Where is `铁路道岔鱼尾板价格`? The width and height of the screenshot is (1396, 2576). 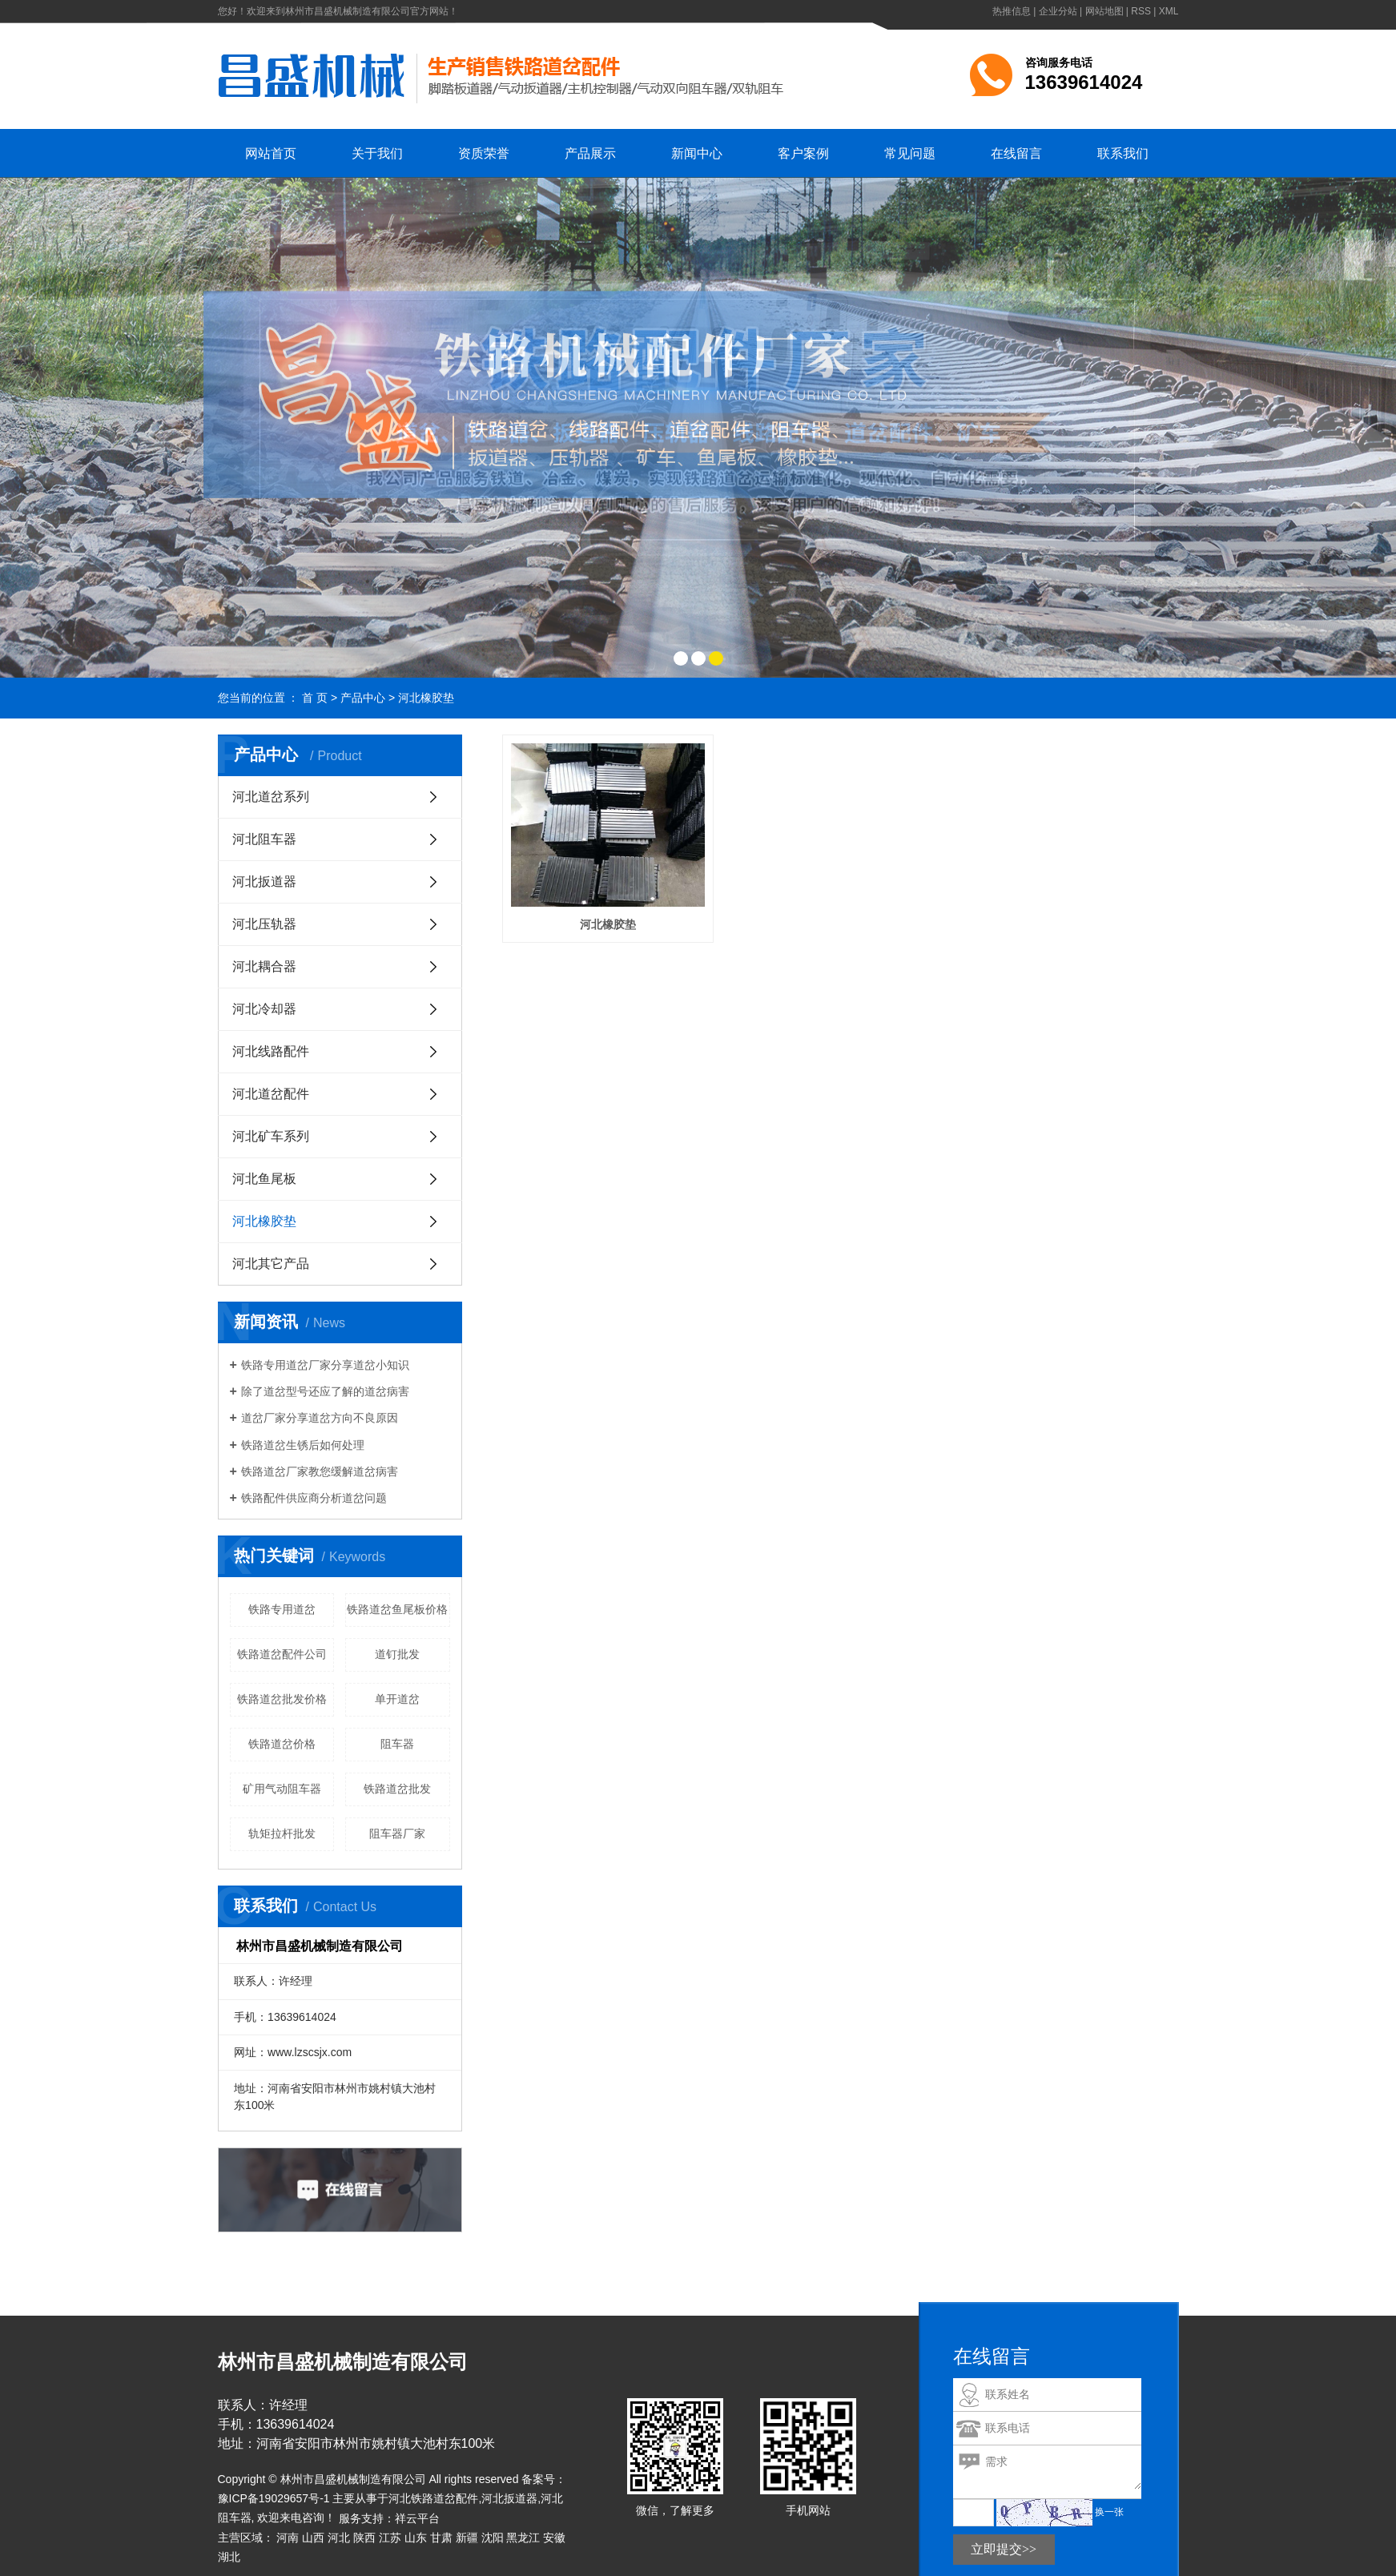
铁路道岔鱼尾板价格 is located at coordinates (397, 1609).